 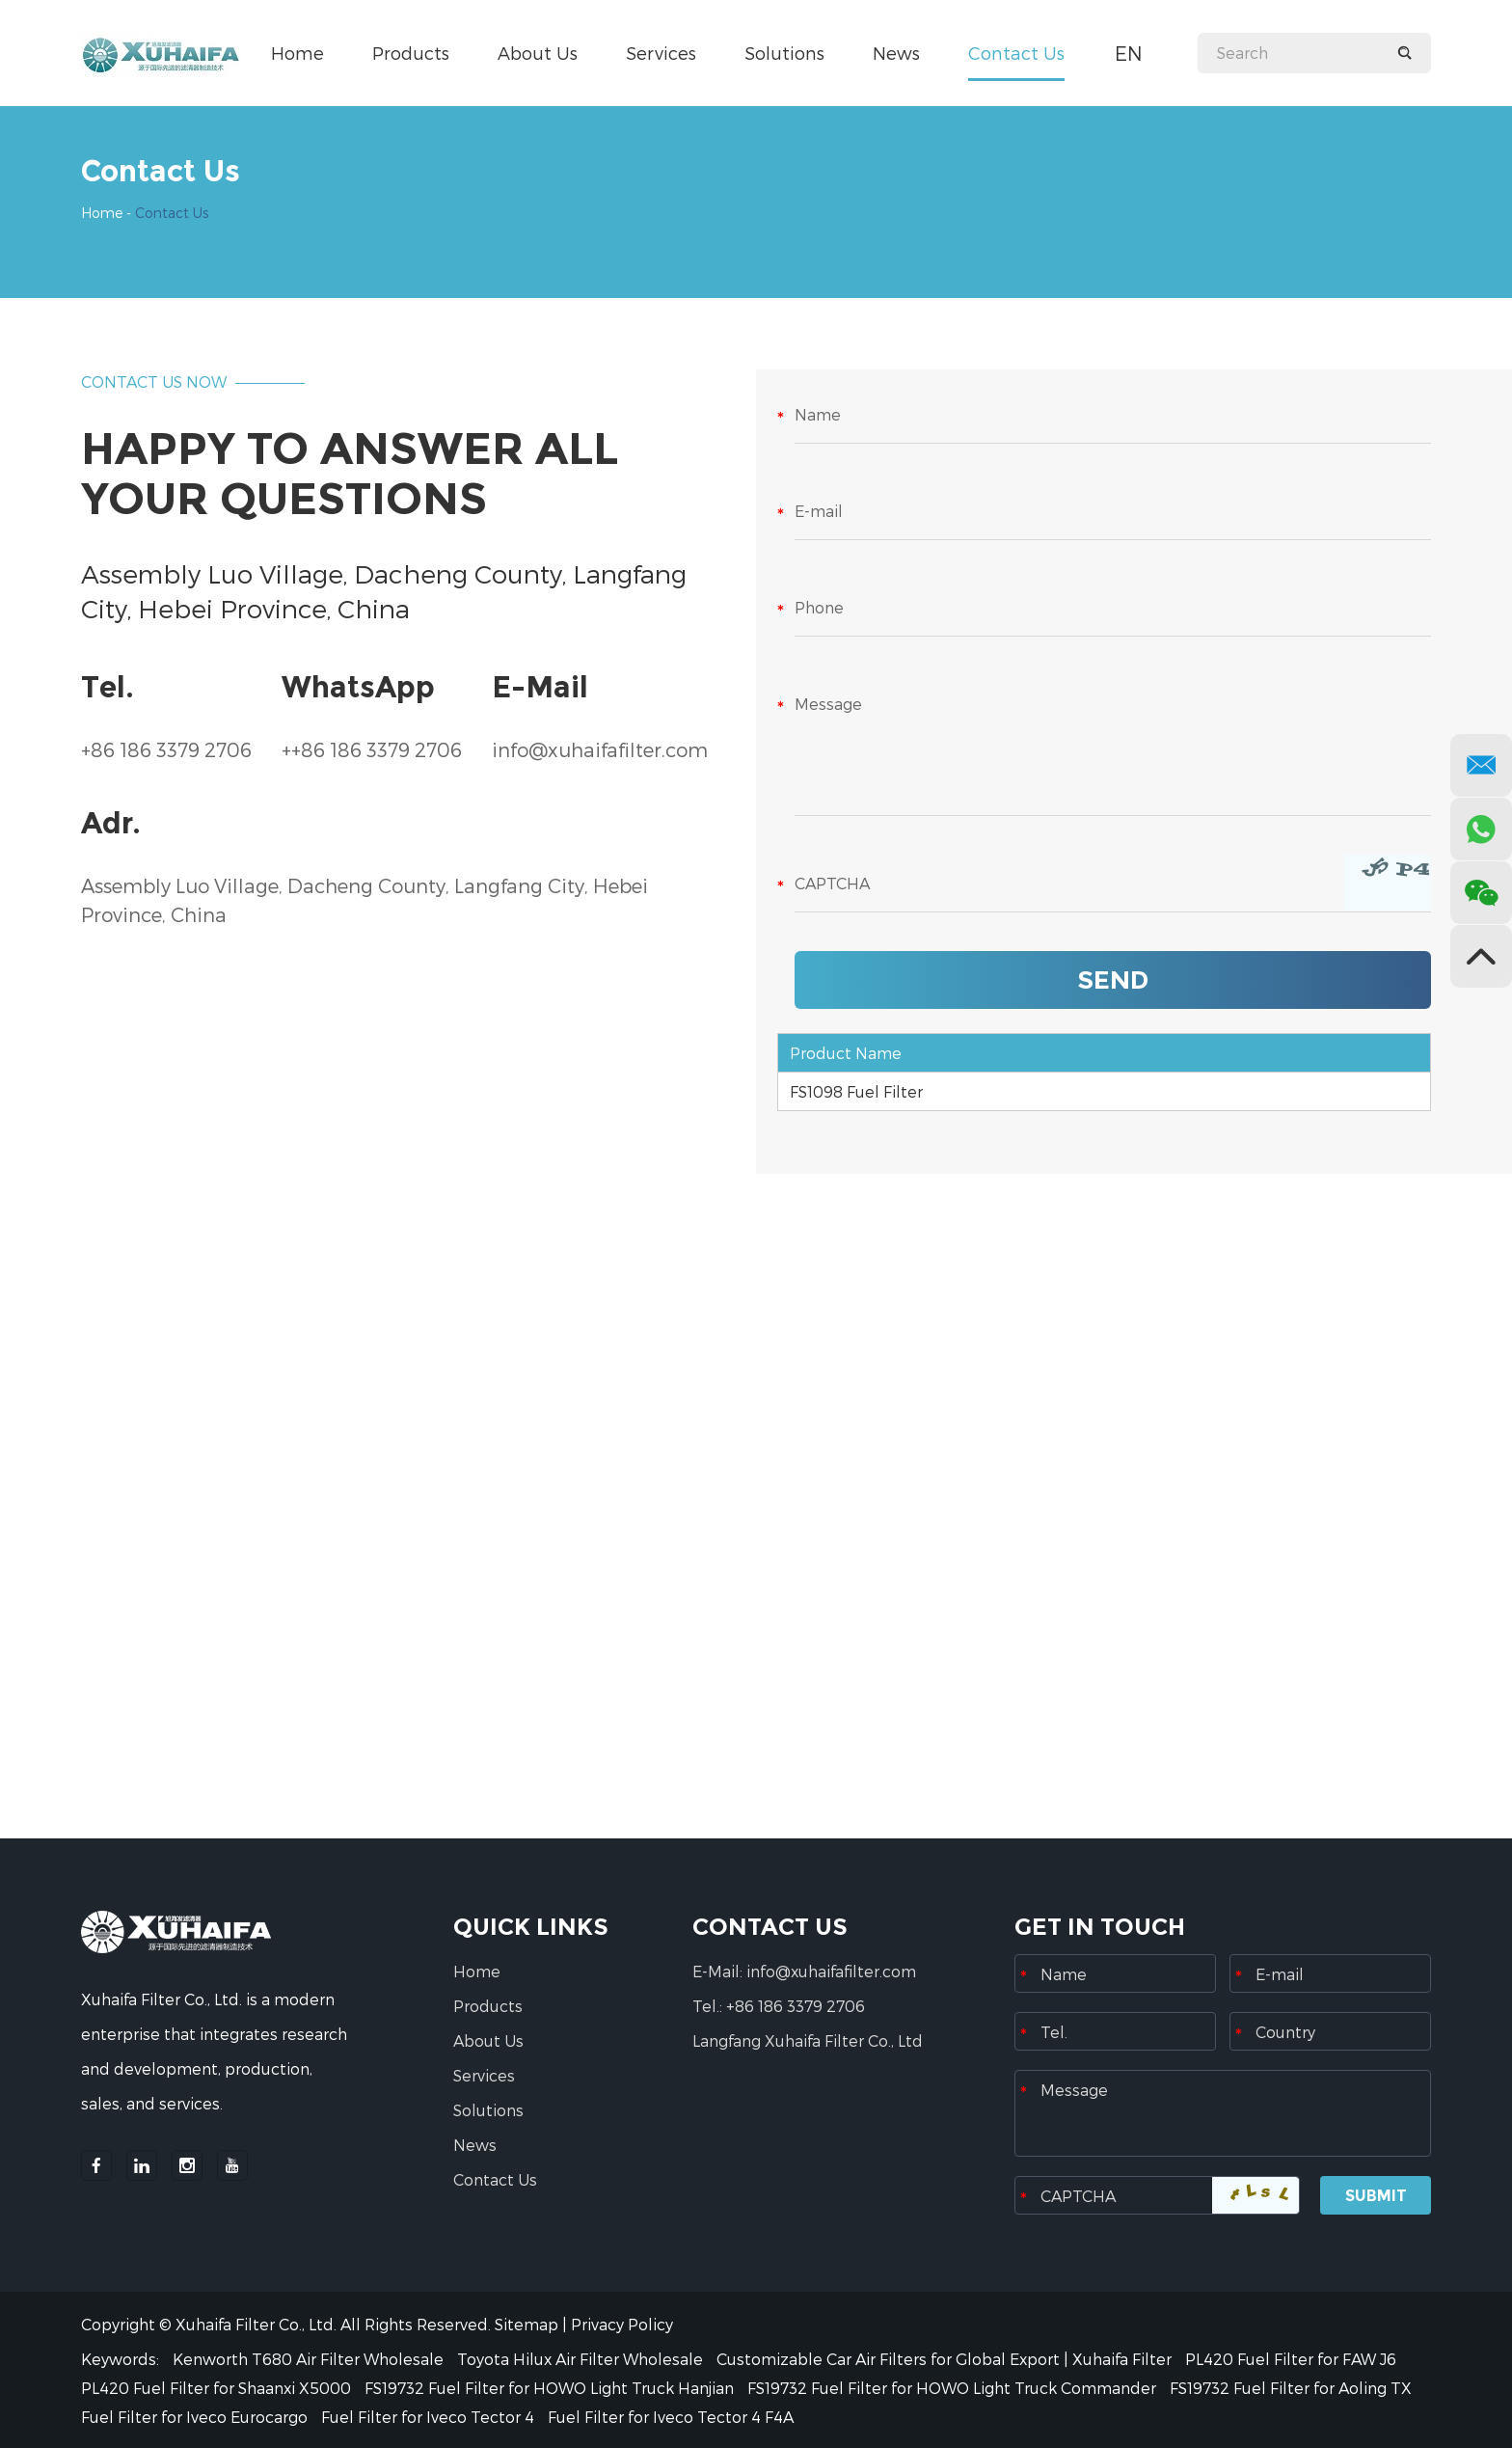 I want to click on CONTACT US, so click(x=770, y=1927).